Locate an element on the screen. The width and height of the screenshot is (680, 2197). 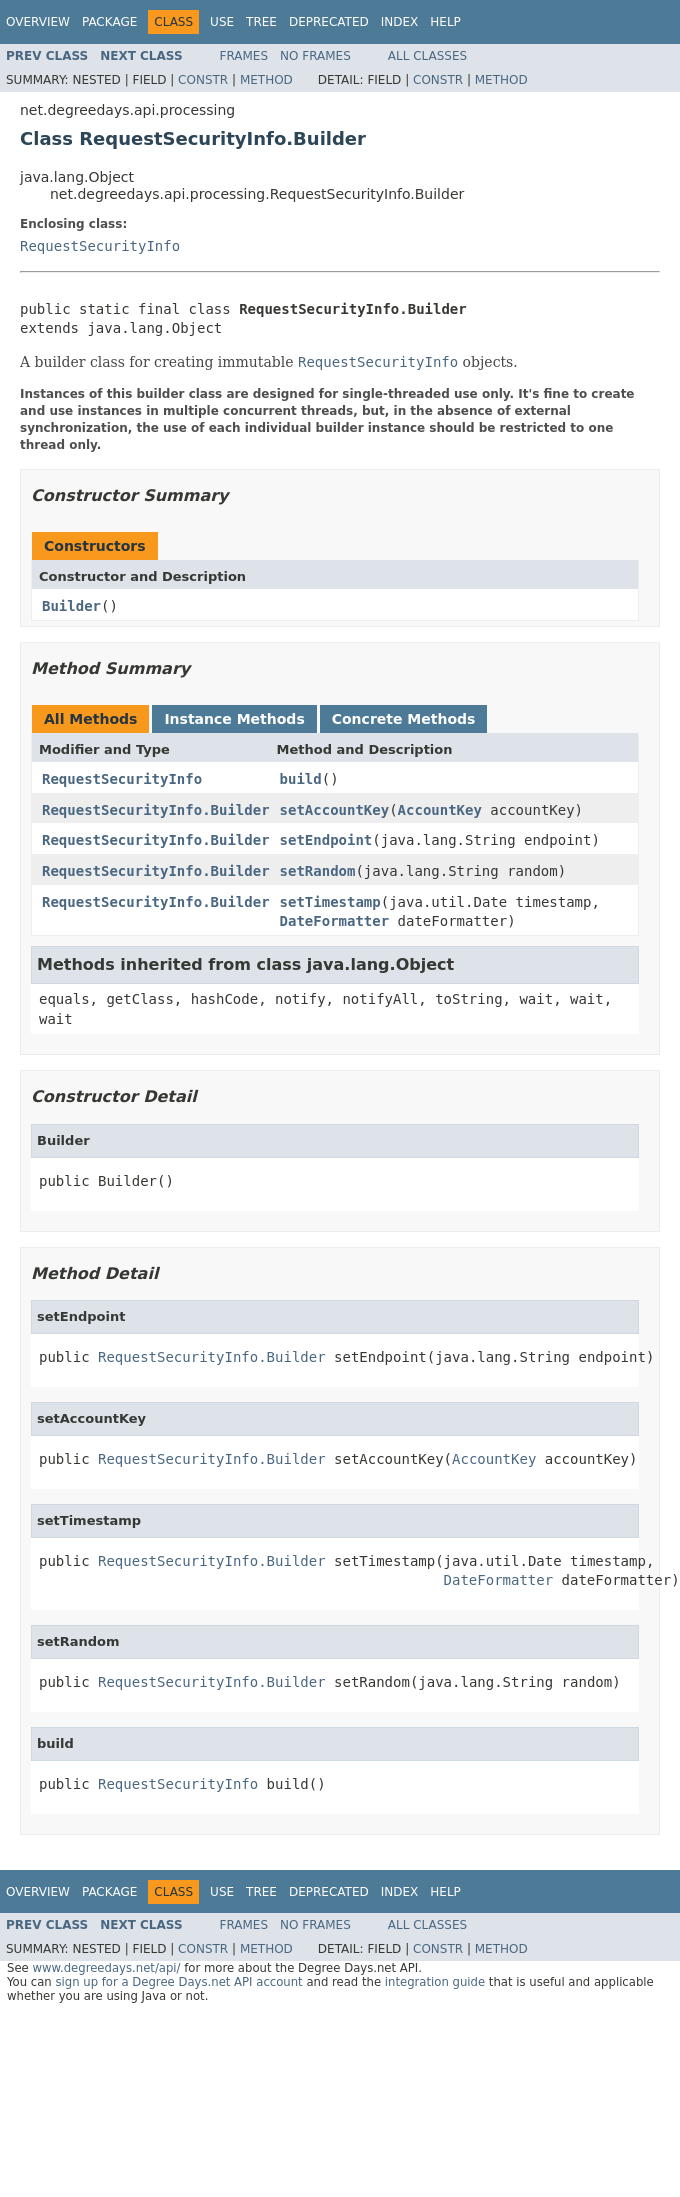
Deprecated is located at coordinates (329, 22).